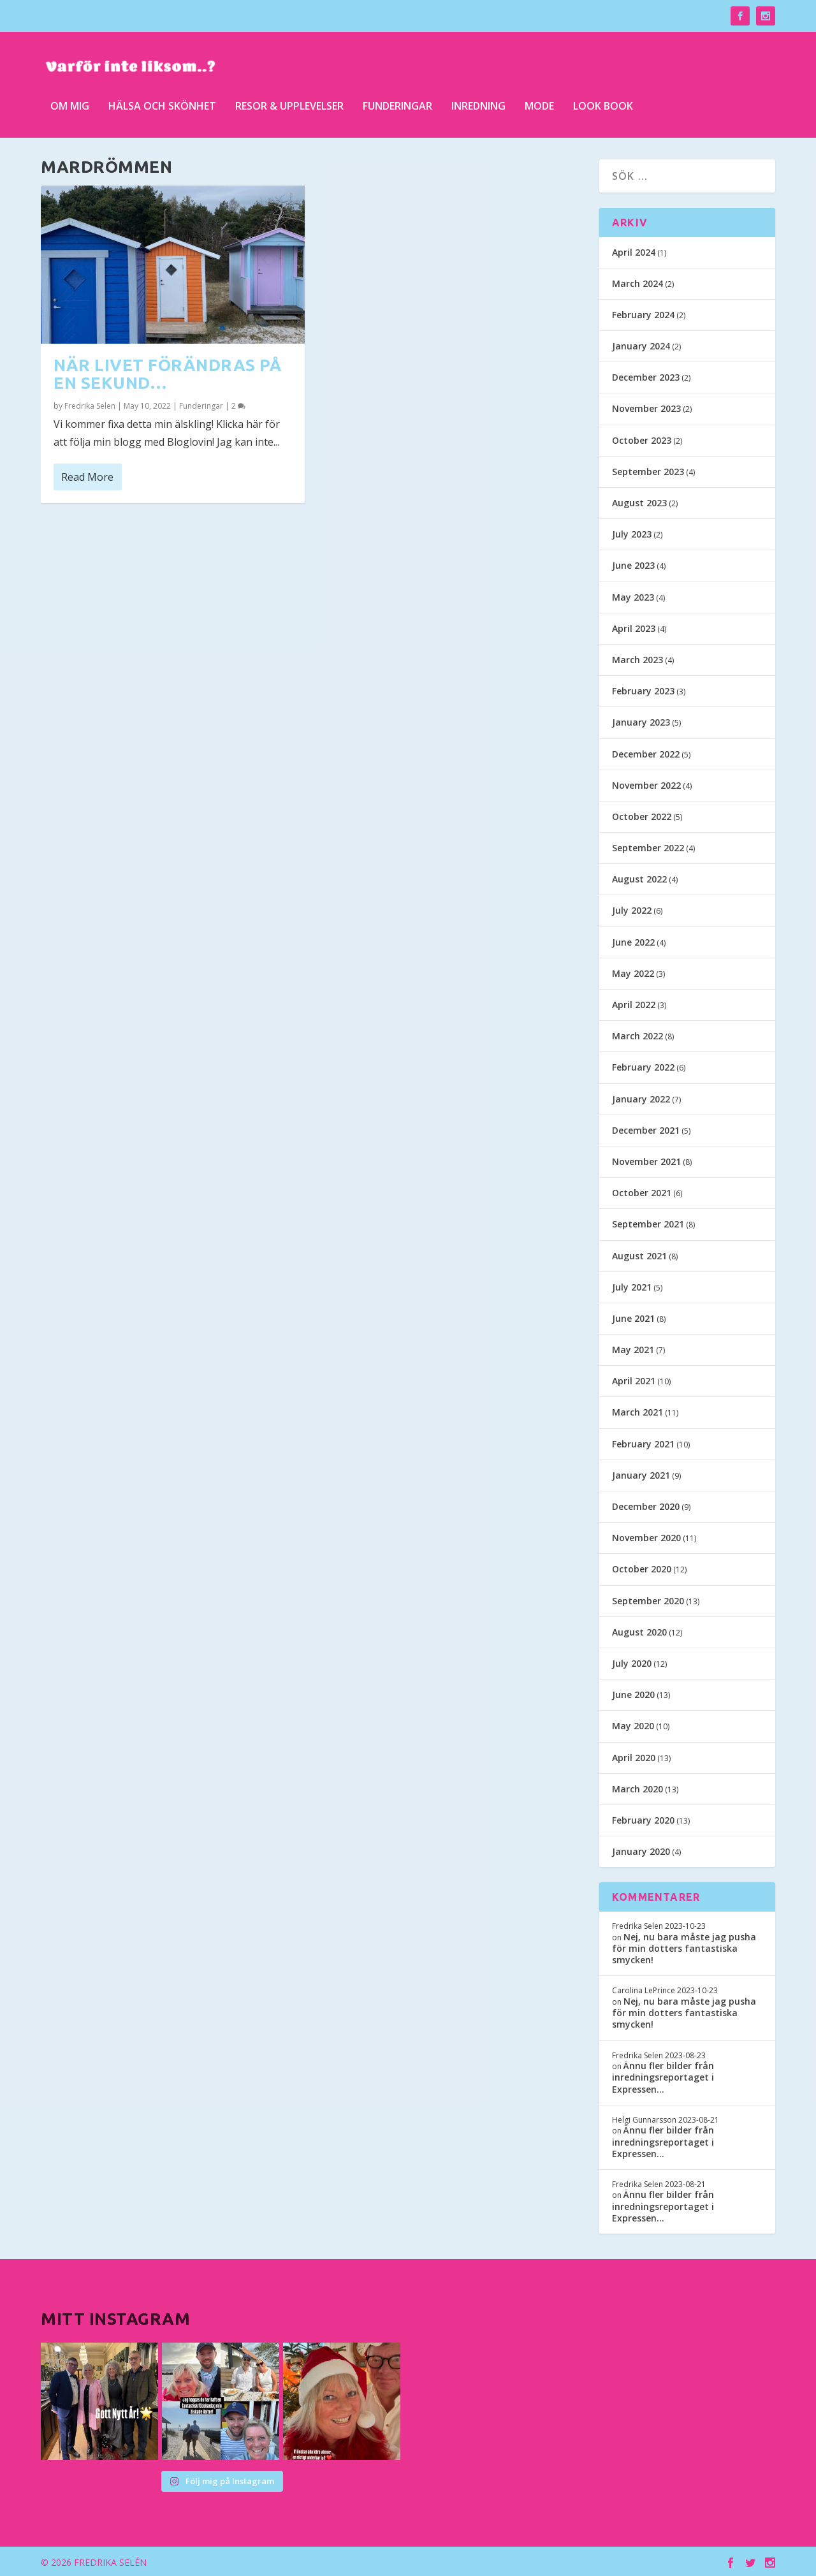 Image resolution: width=816 pixels, height=2576 pixels. I want to click on Om mig, so click(69, 102).